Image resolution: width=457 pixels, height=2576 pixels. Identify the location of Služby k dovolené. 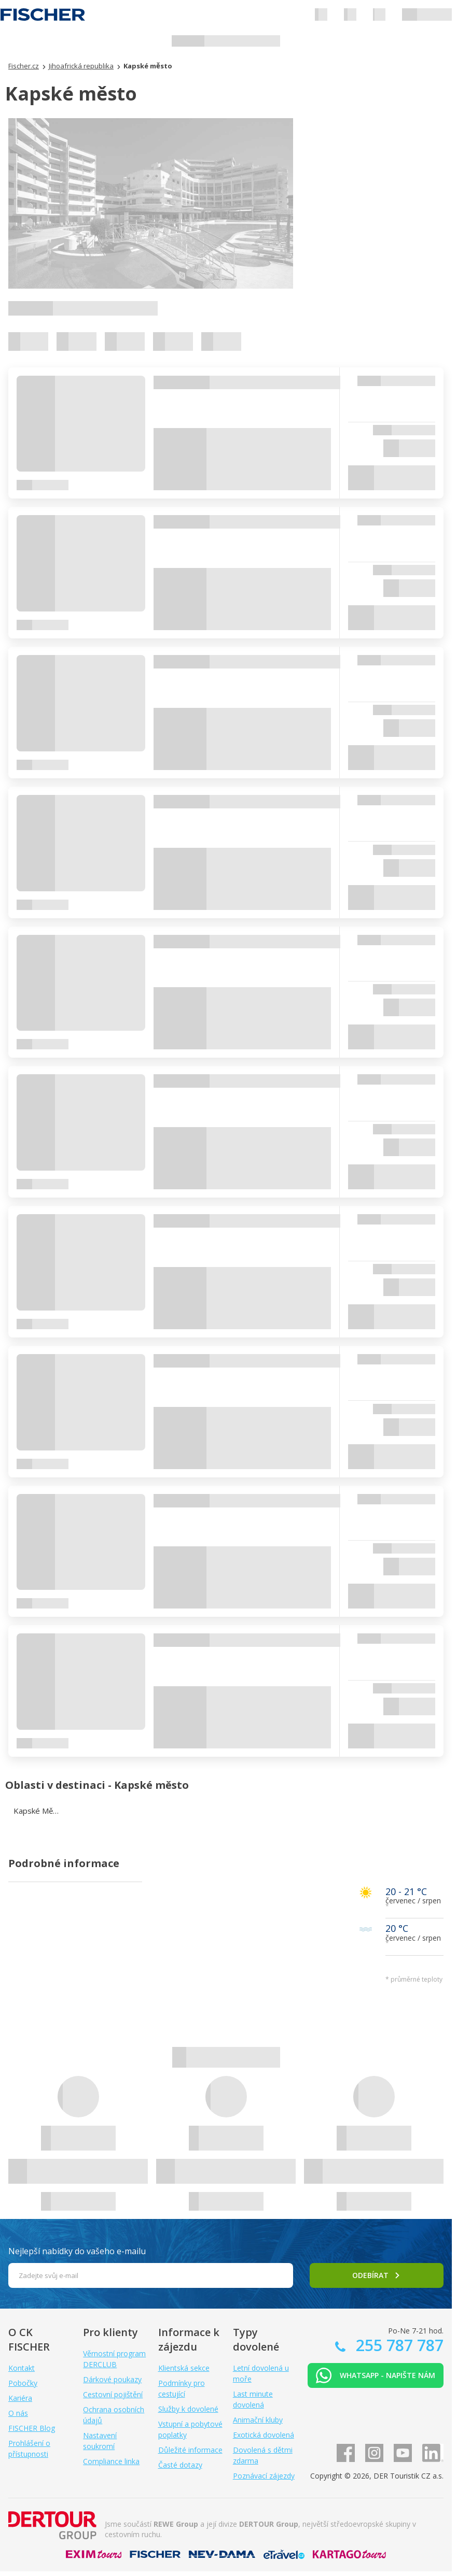
(188, 2409).